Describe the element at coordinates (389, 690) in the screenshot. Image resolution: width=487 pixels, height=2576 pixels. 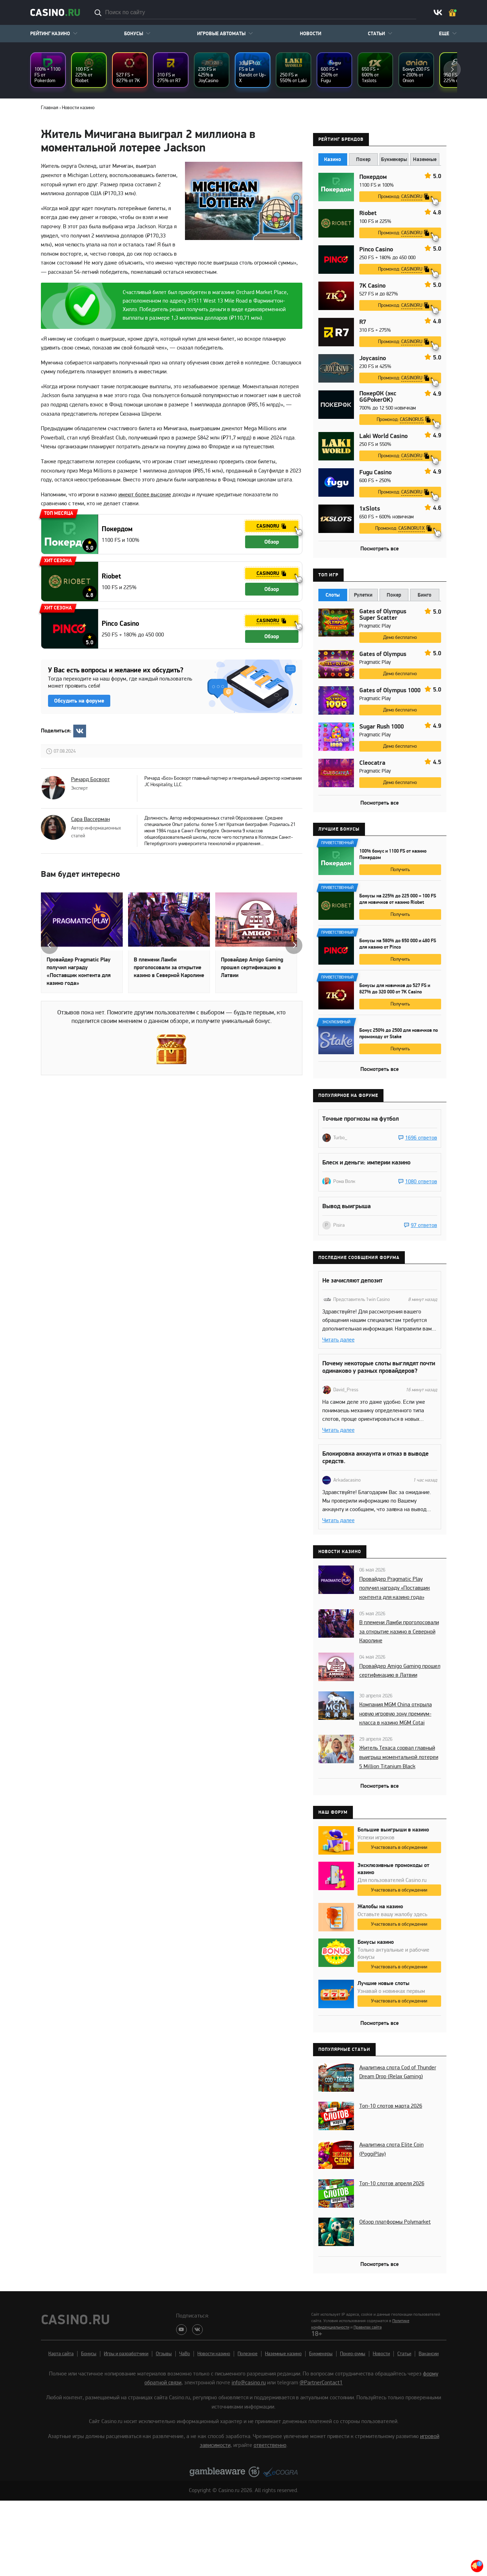
I see `Gates of Olympus 1000` at that location.